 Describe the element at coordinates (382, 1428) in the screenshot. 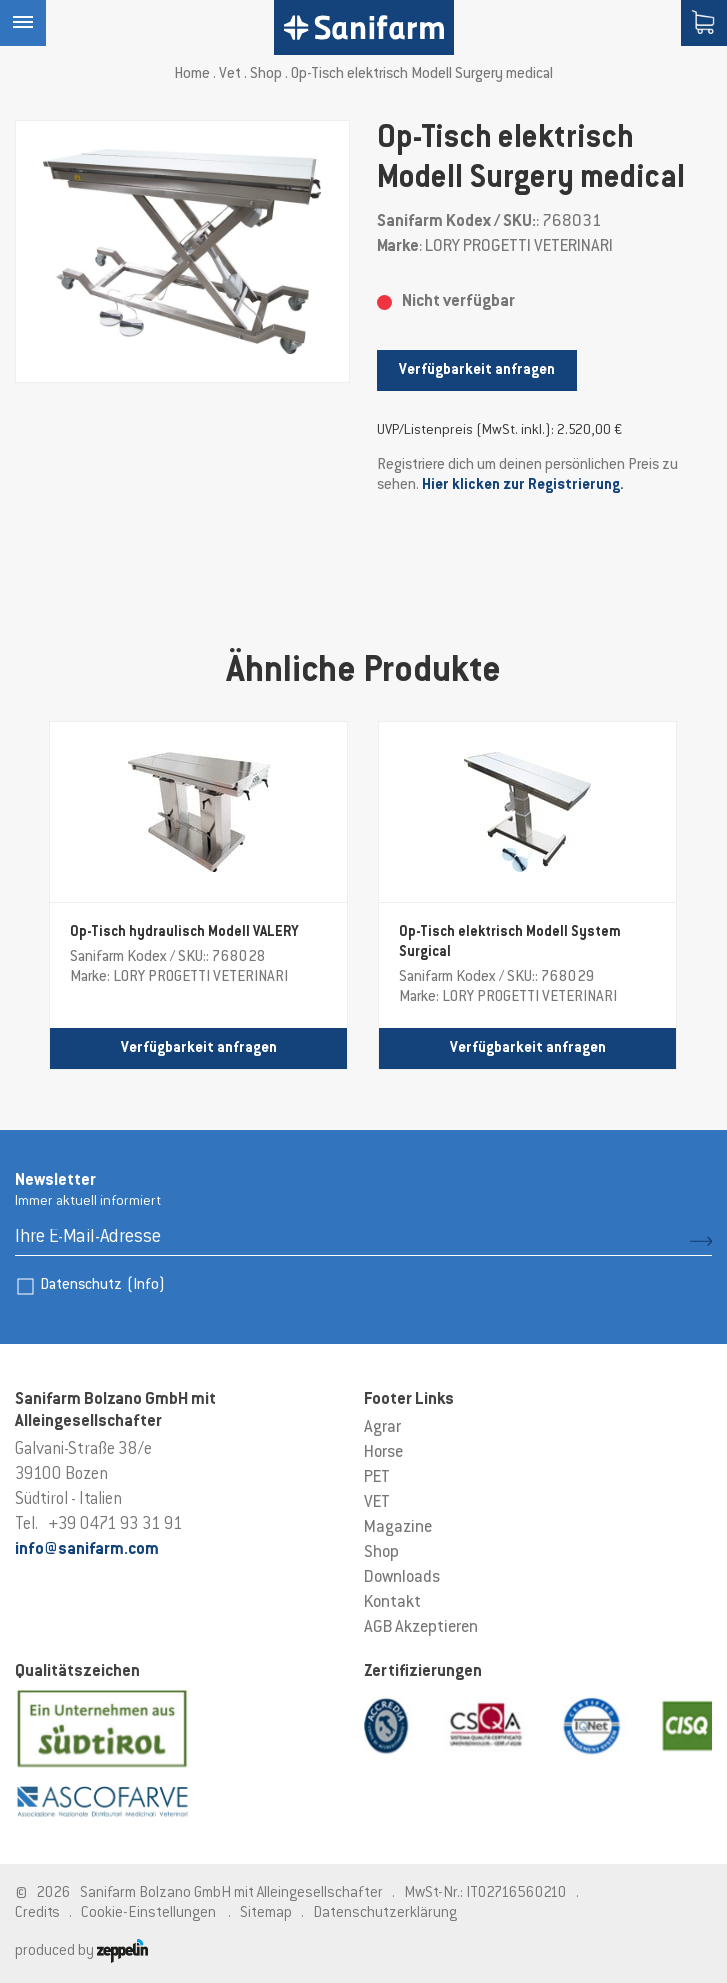

I see `Agrar` at that location.